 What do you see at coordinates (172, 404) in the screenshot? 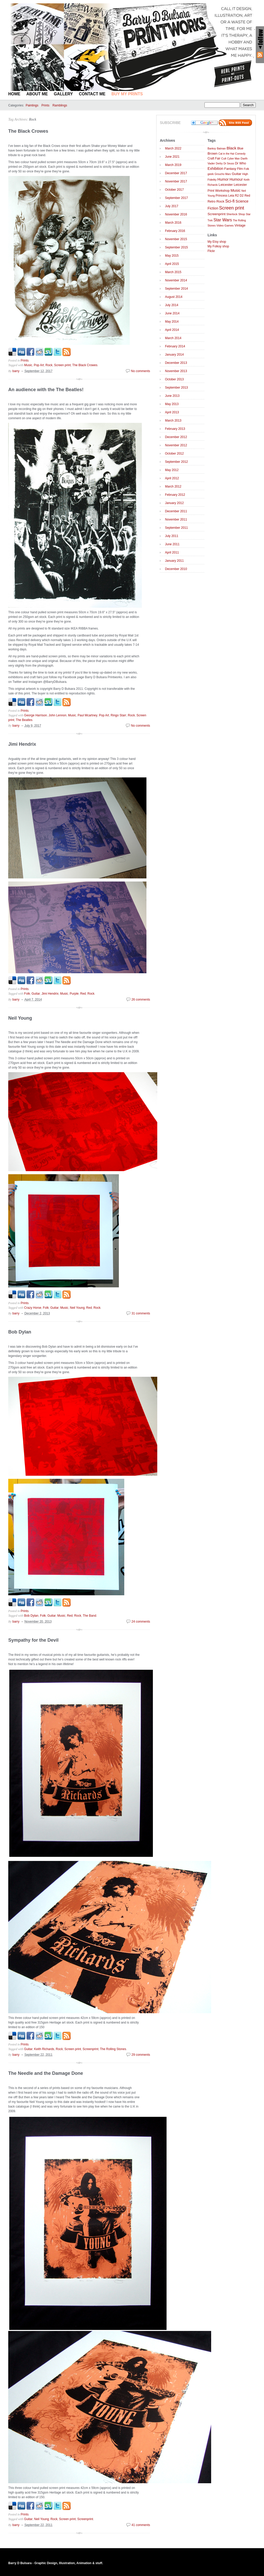
I see `May 2013` at bounding box center [172, 404].